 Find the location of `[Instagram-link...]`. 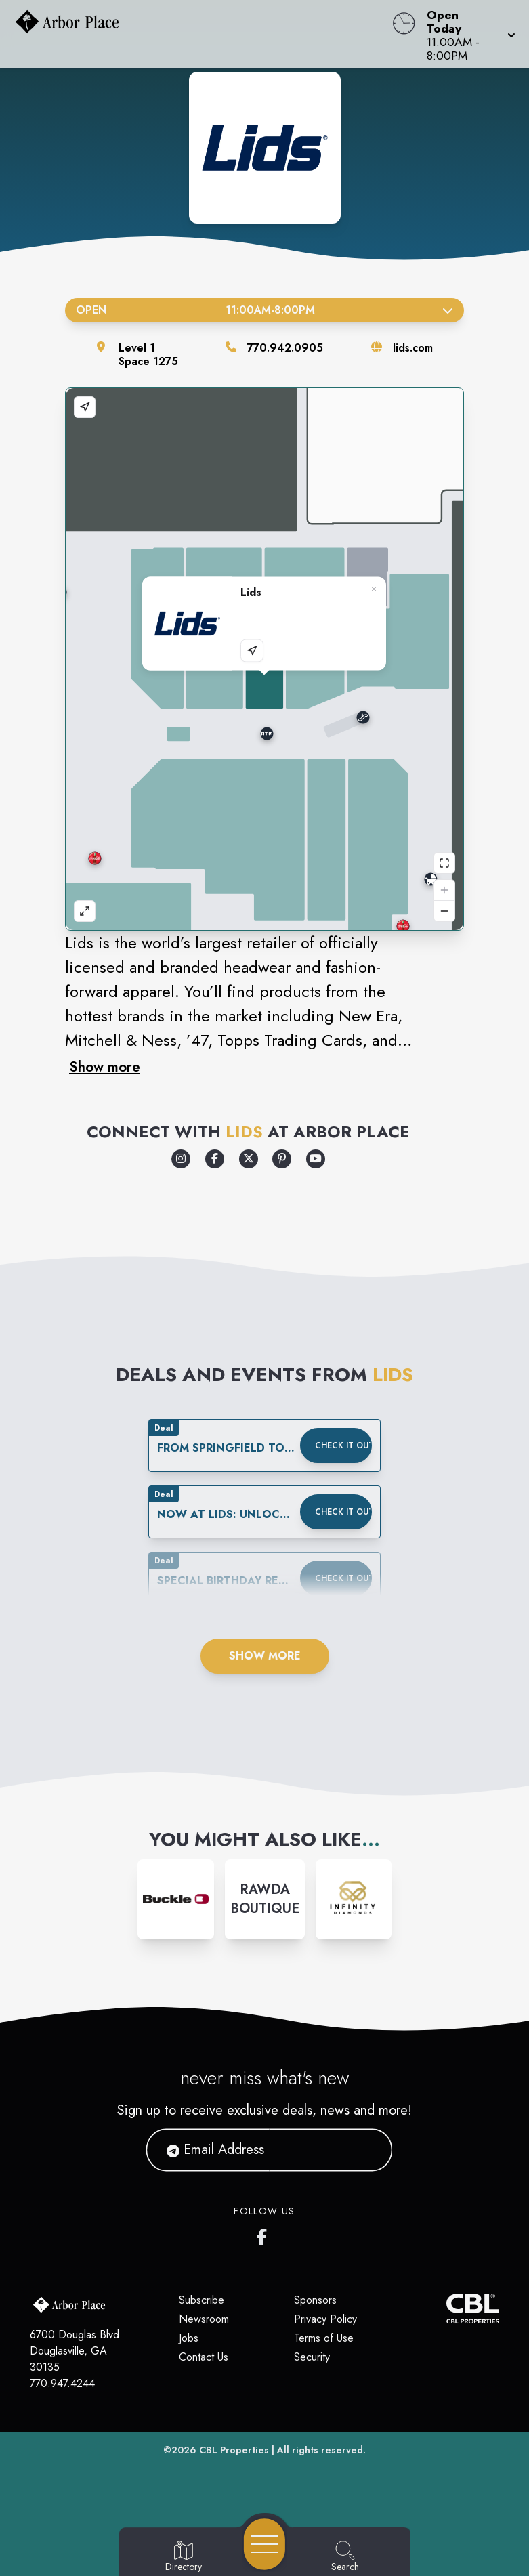

[Instagram-link...] is located at coordinates (175, 1899).